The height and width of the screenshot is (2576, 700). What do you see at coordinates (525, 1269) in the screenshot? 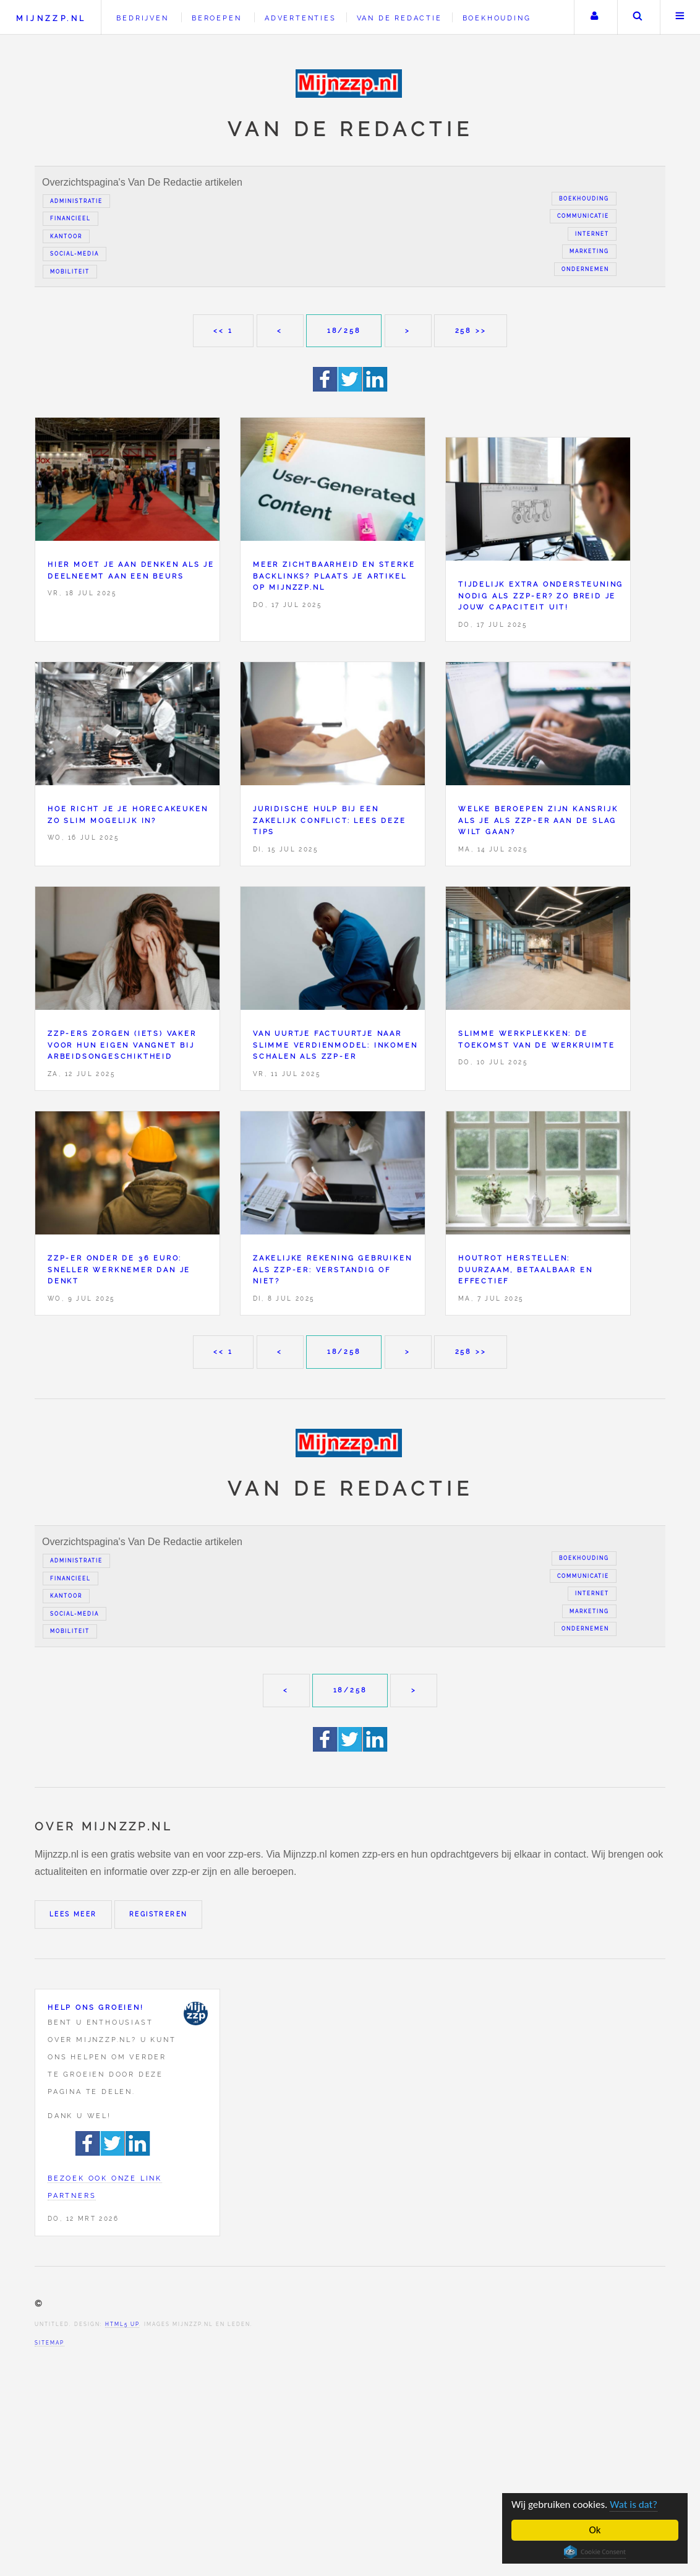
I see `Houtrot herstellen: duurzaam, betaalbaar en effectief` at bounding box center [525, 1269].